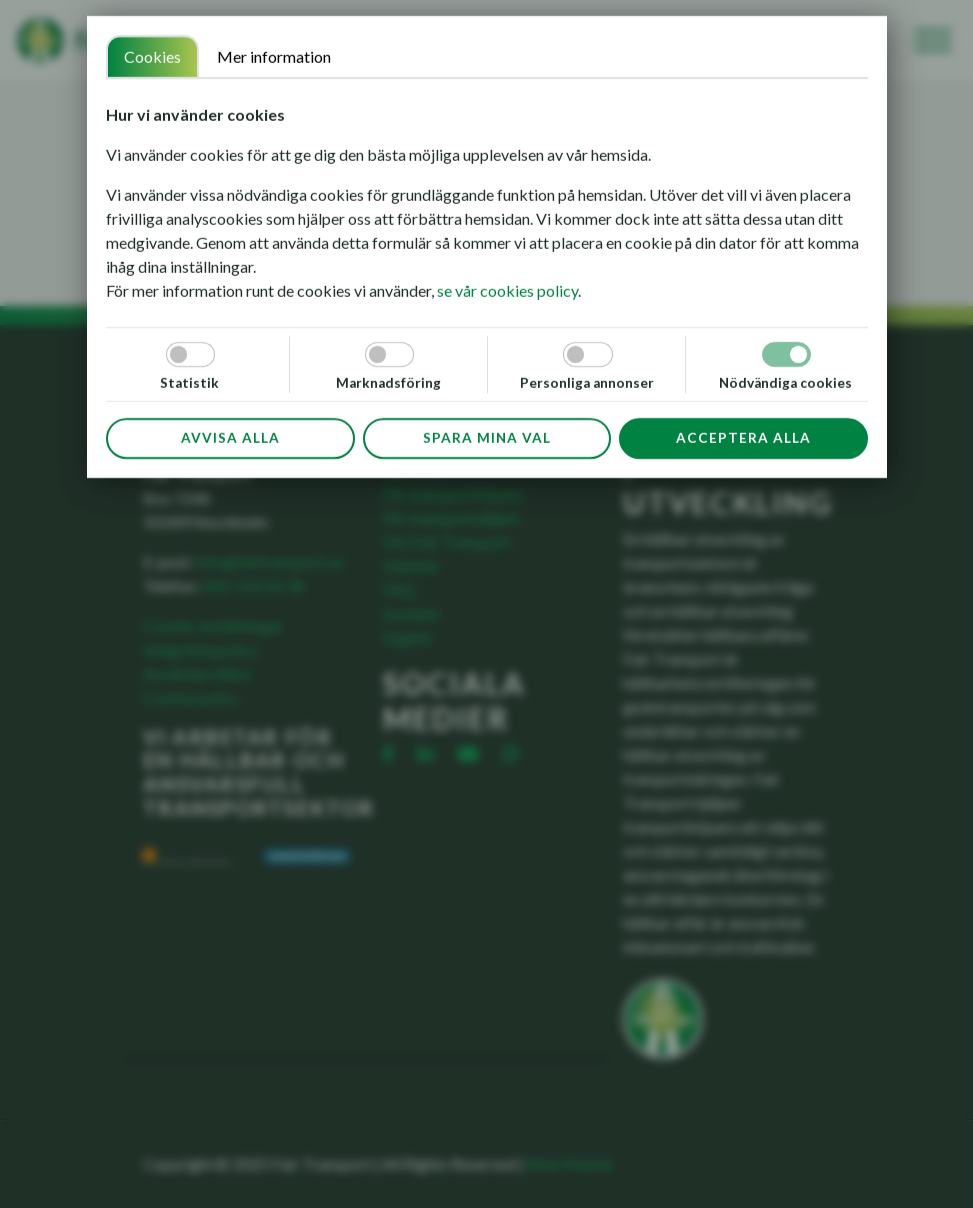 The image size is (973, 1208). I want to click on Acceptera alla, so click(742, 438).